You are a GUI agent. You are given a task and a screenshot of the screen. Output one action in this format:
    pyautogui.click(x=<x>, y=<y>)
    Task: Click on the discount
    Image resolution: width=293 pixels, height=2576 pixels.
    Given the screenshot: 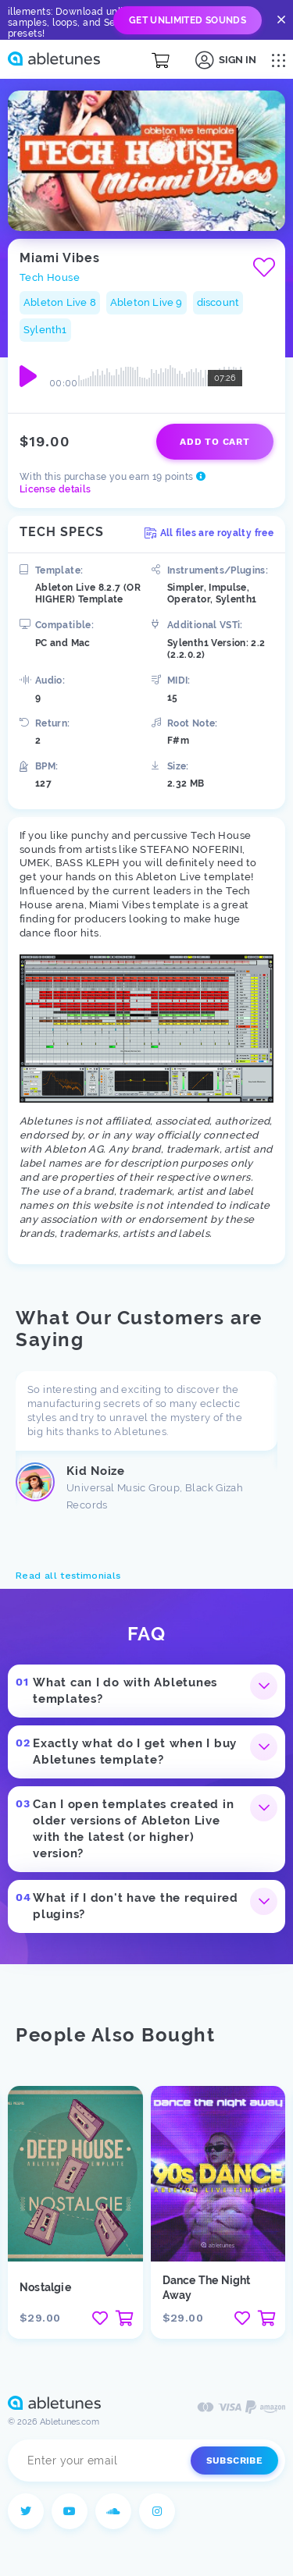 What is the action you would take?
    pyautogui.click(x=218, y=302)
    